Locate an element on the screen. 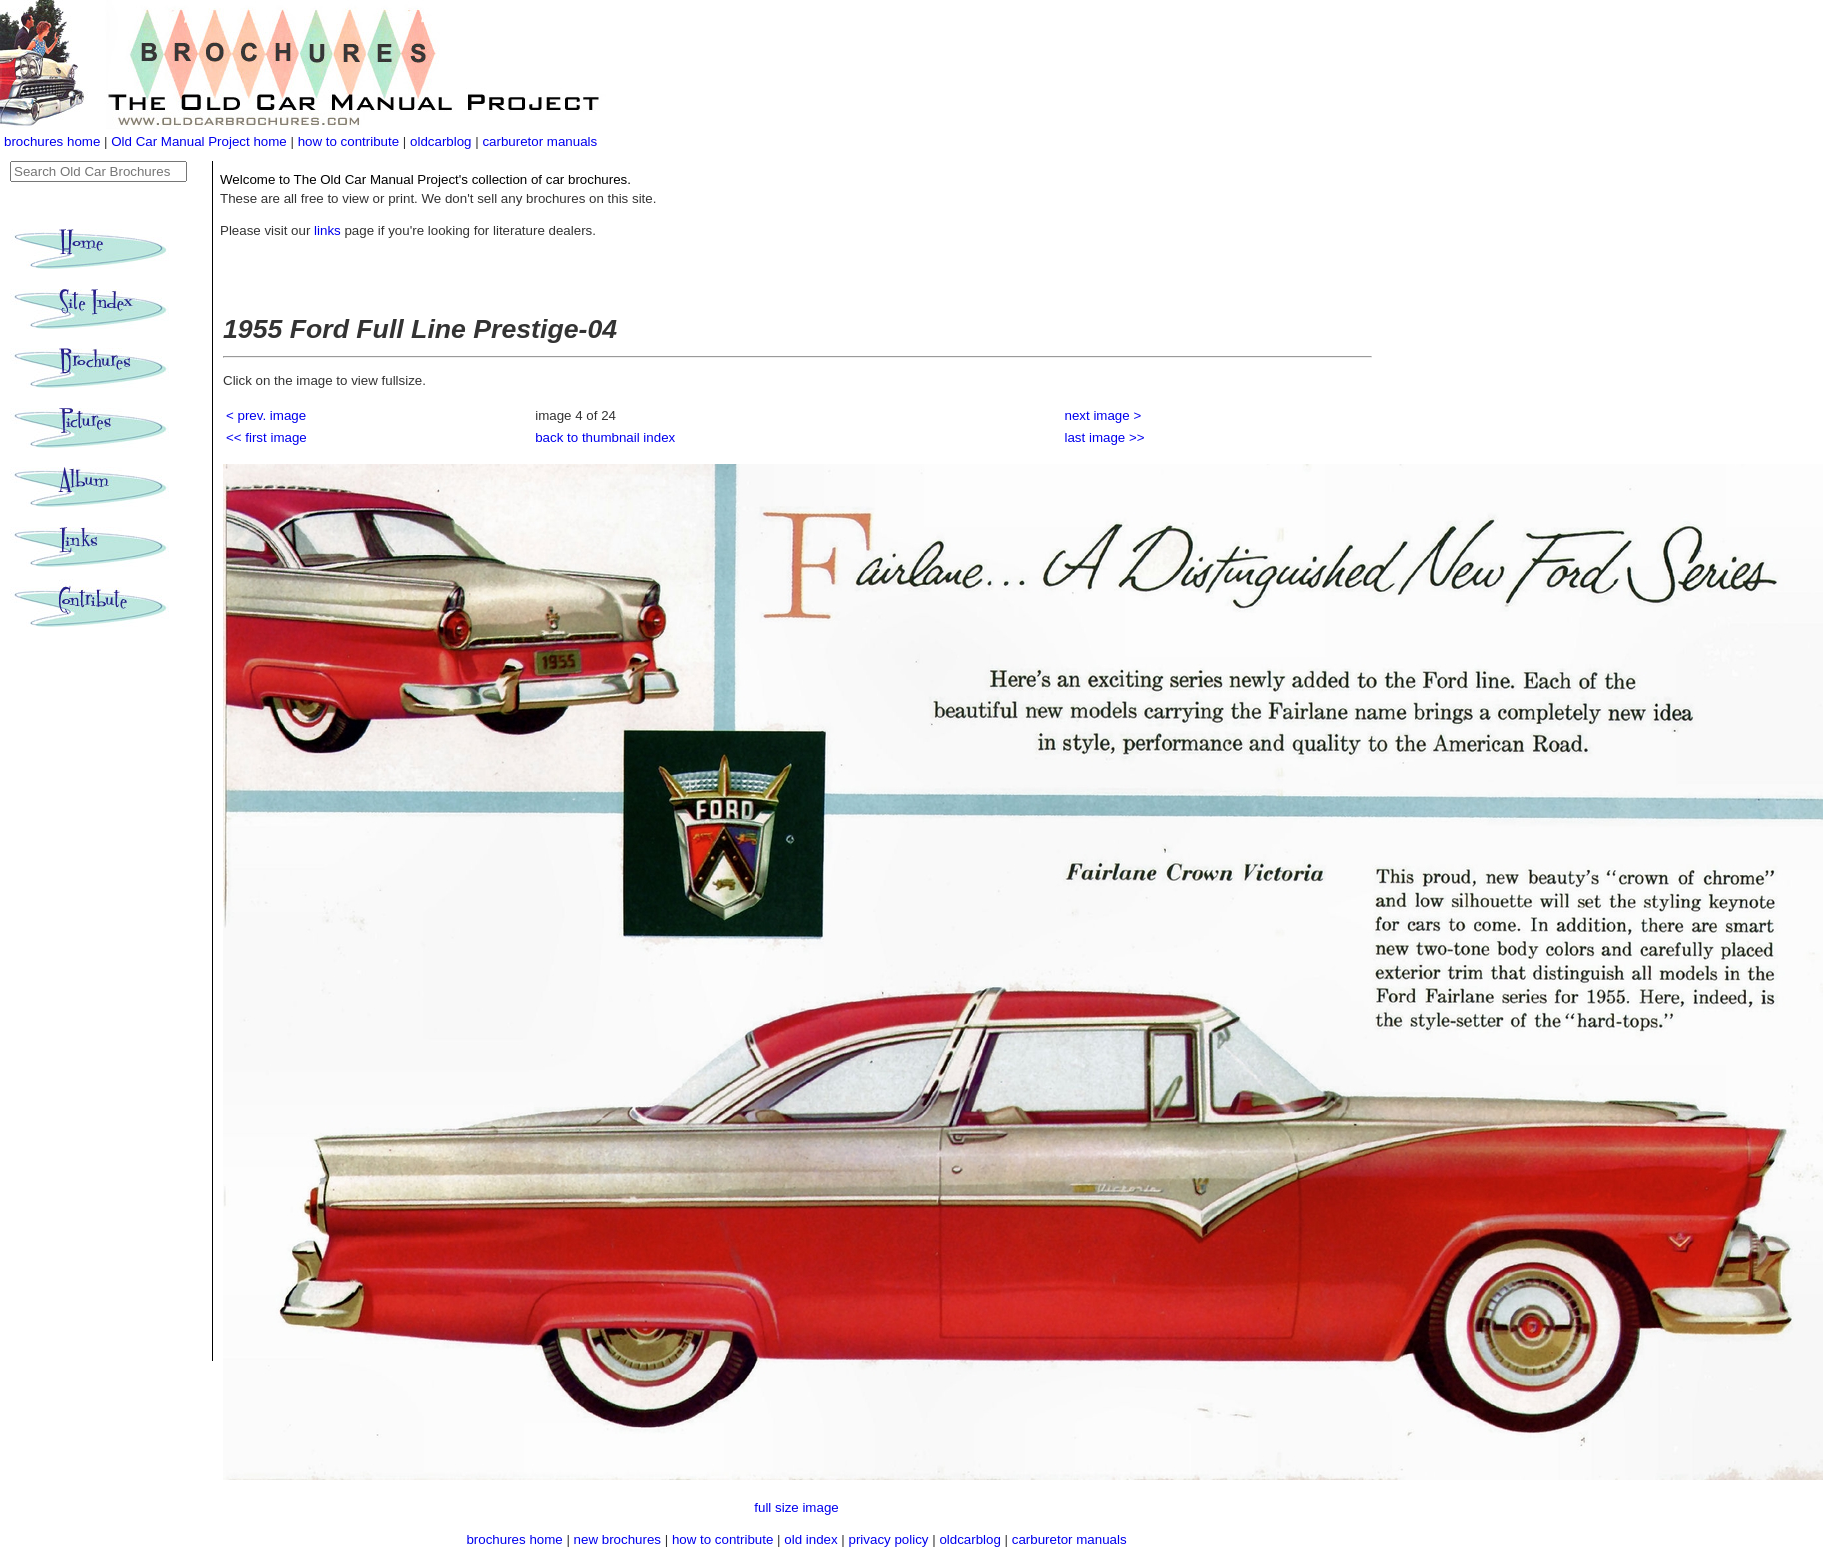 The image size is (1823, 1550). next image > is located at coordinates (1103, 415).